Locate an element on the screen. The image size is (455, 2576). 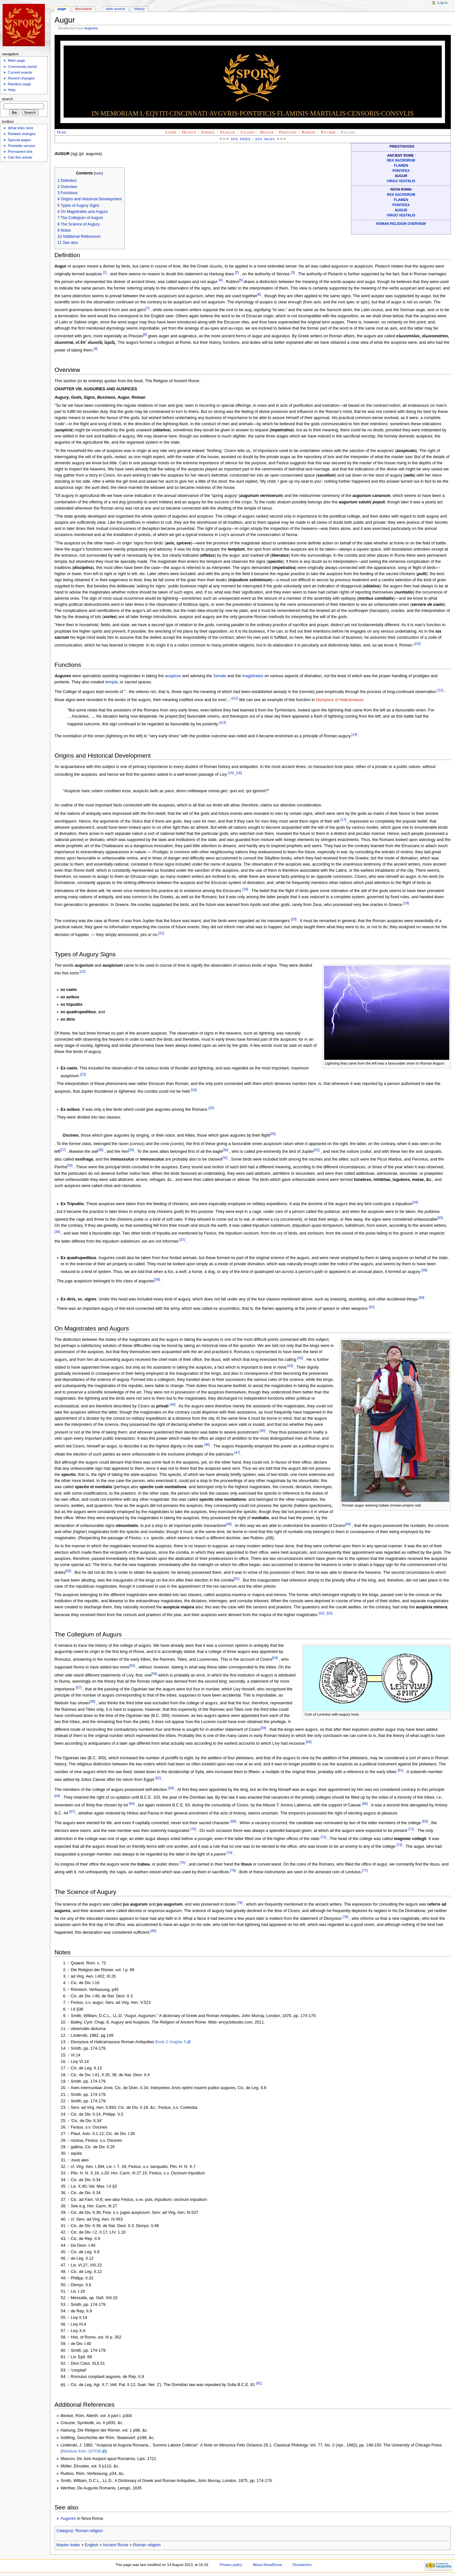
[20] is located at coordinates (294, 919).